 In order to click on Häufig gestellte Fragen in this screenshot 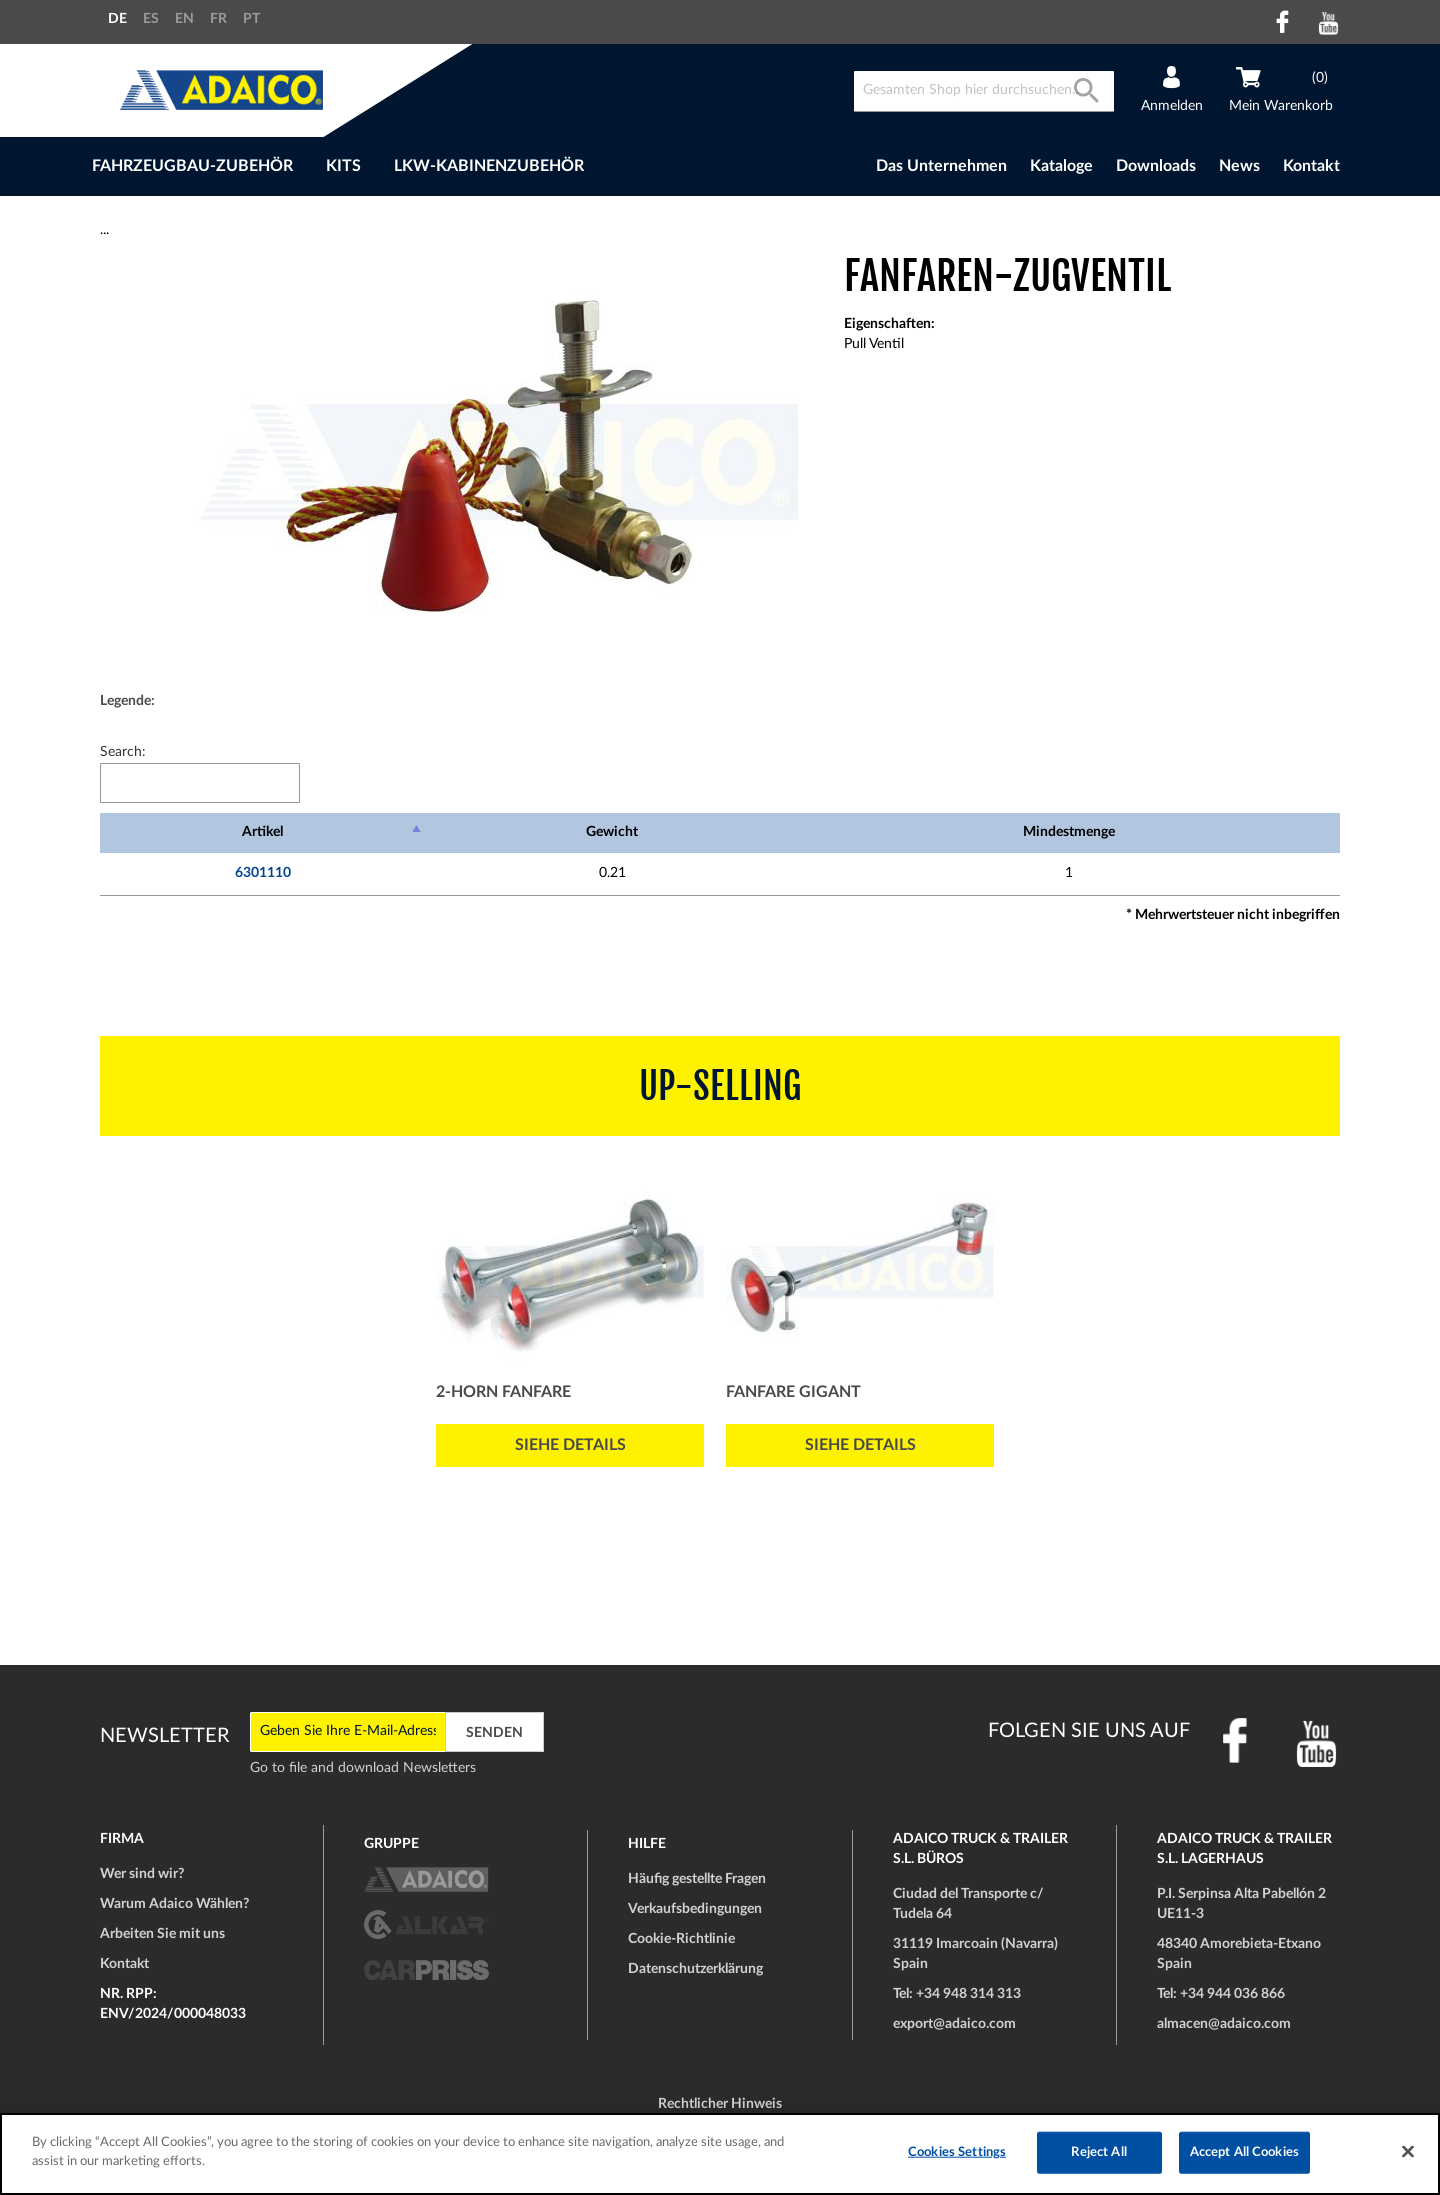, I will do `click(697, 1879)`.